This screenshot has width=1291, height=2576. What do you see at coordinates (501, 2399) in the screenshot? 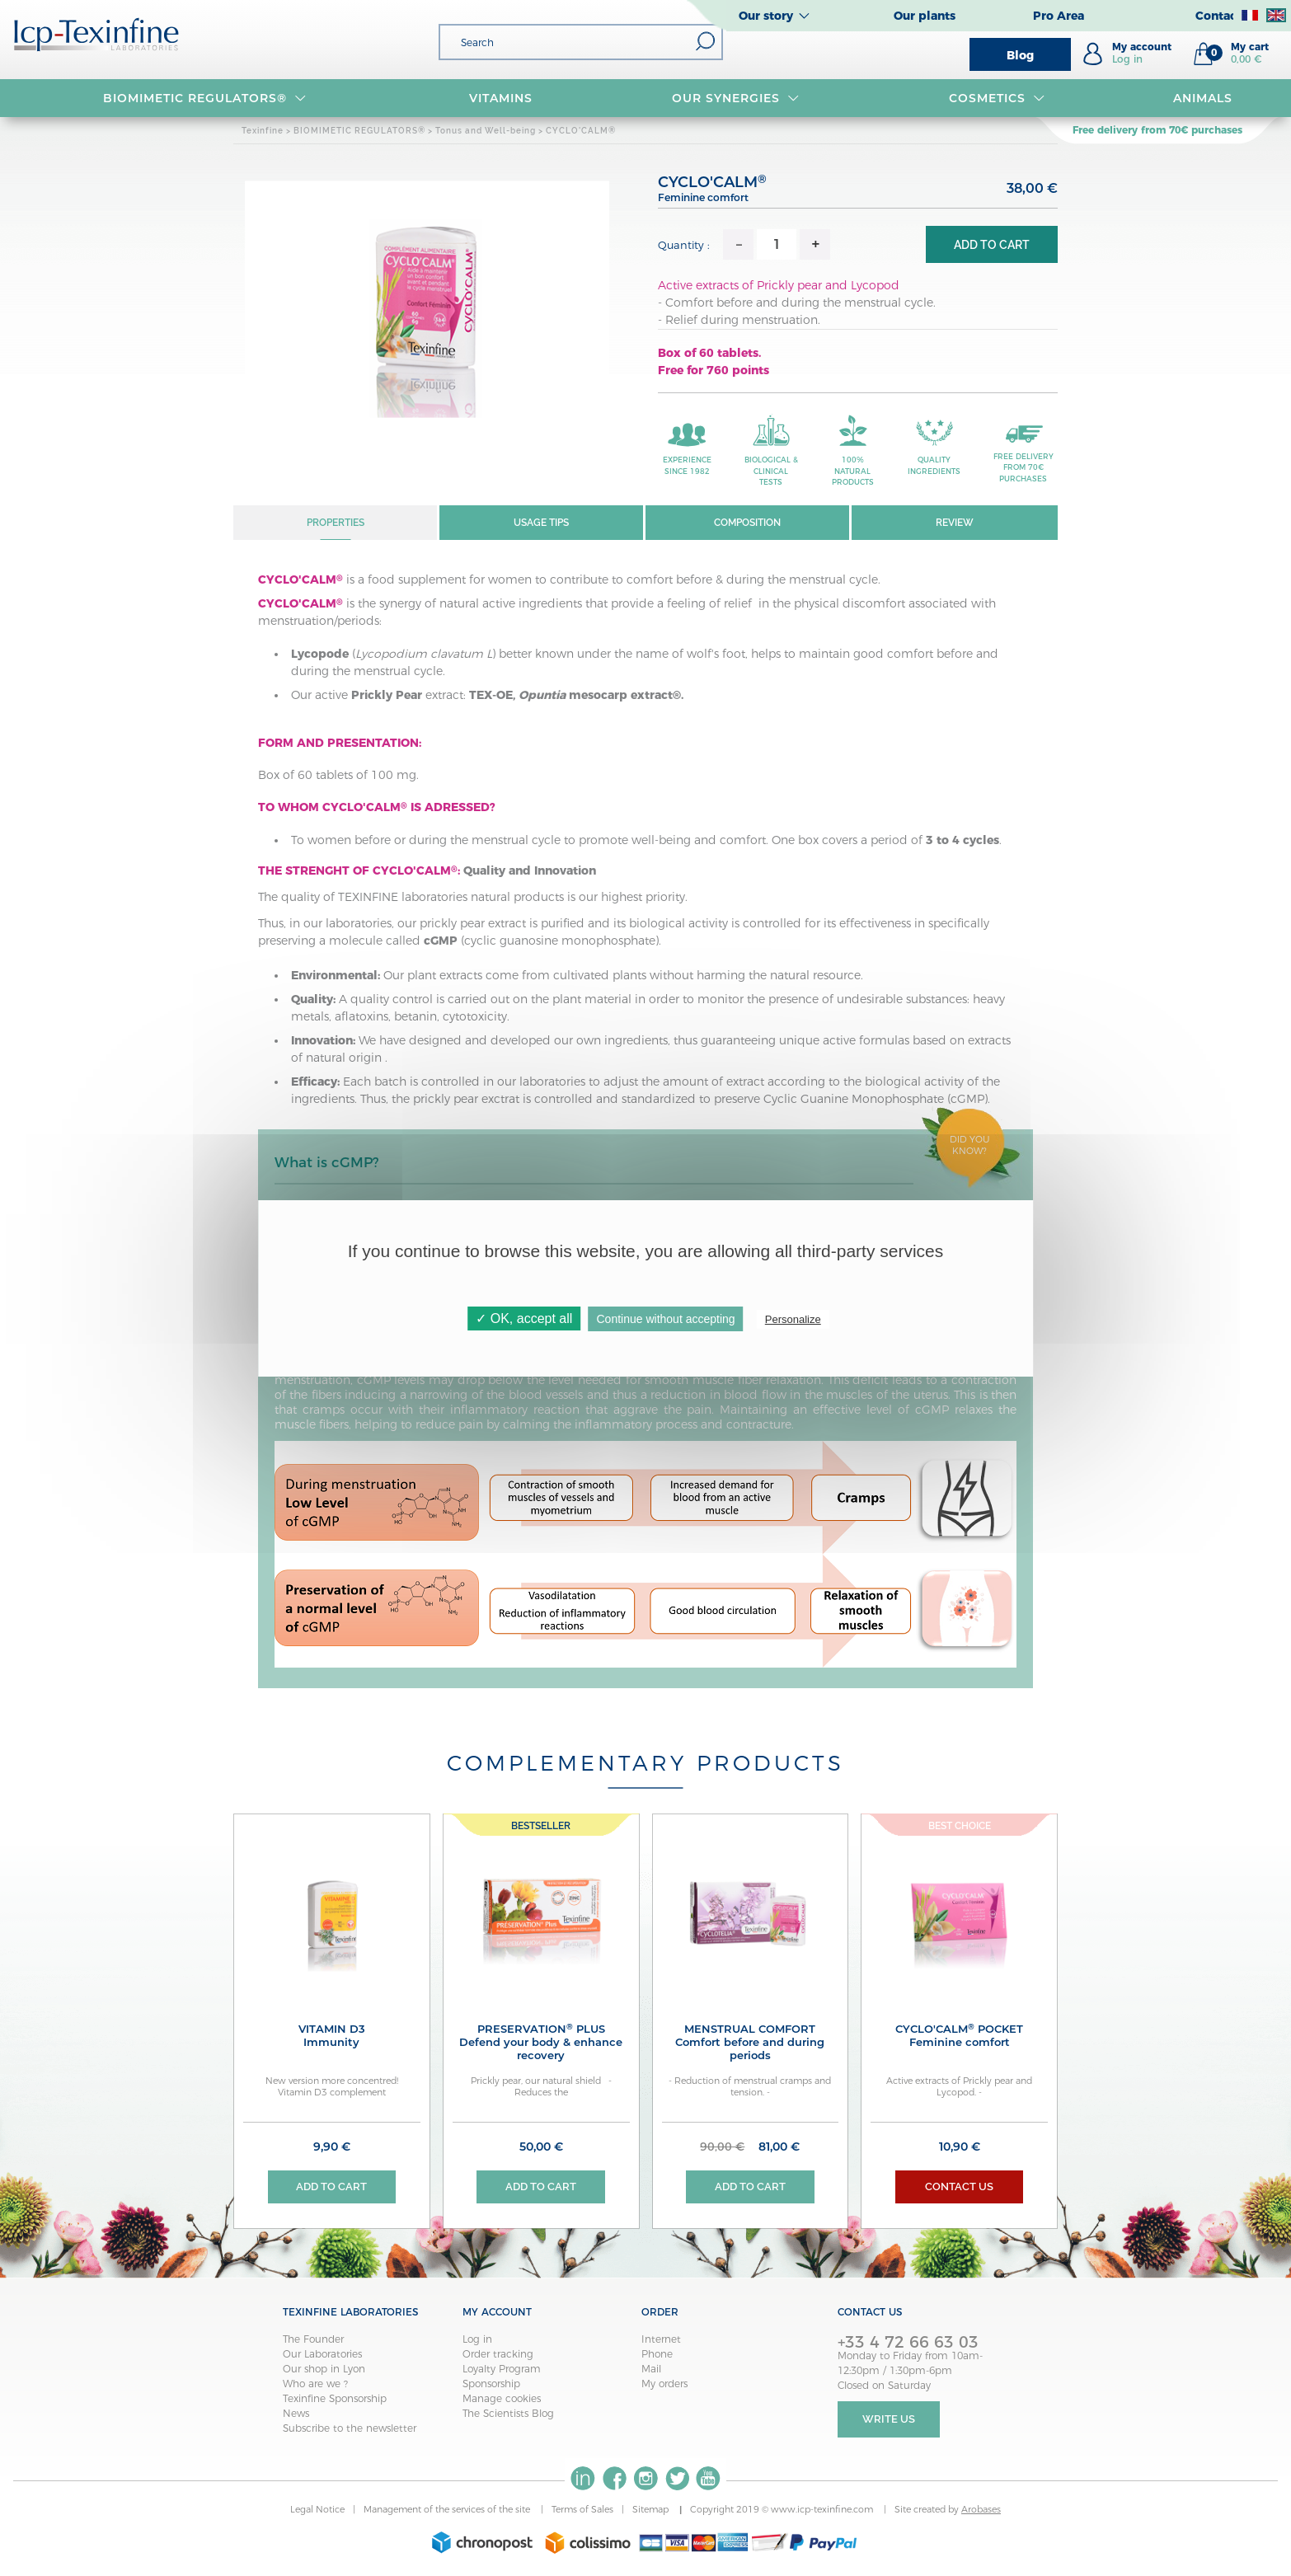
I see `Manage cookies` at bounding box center [501, 2399].